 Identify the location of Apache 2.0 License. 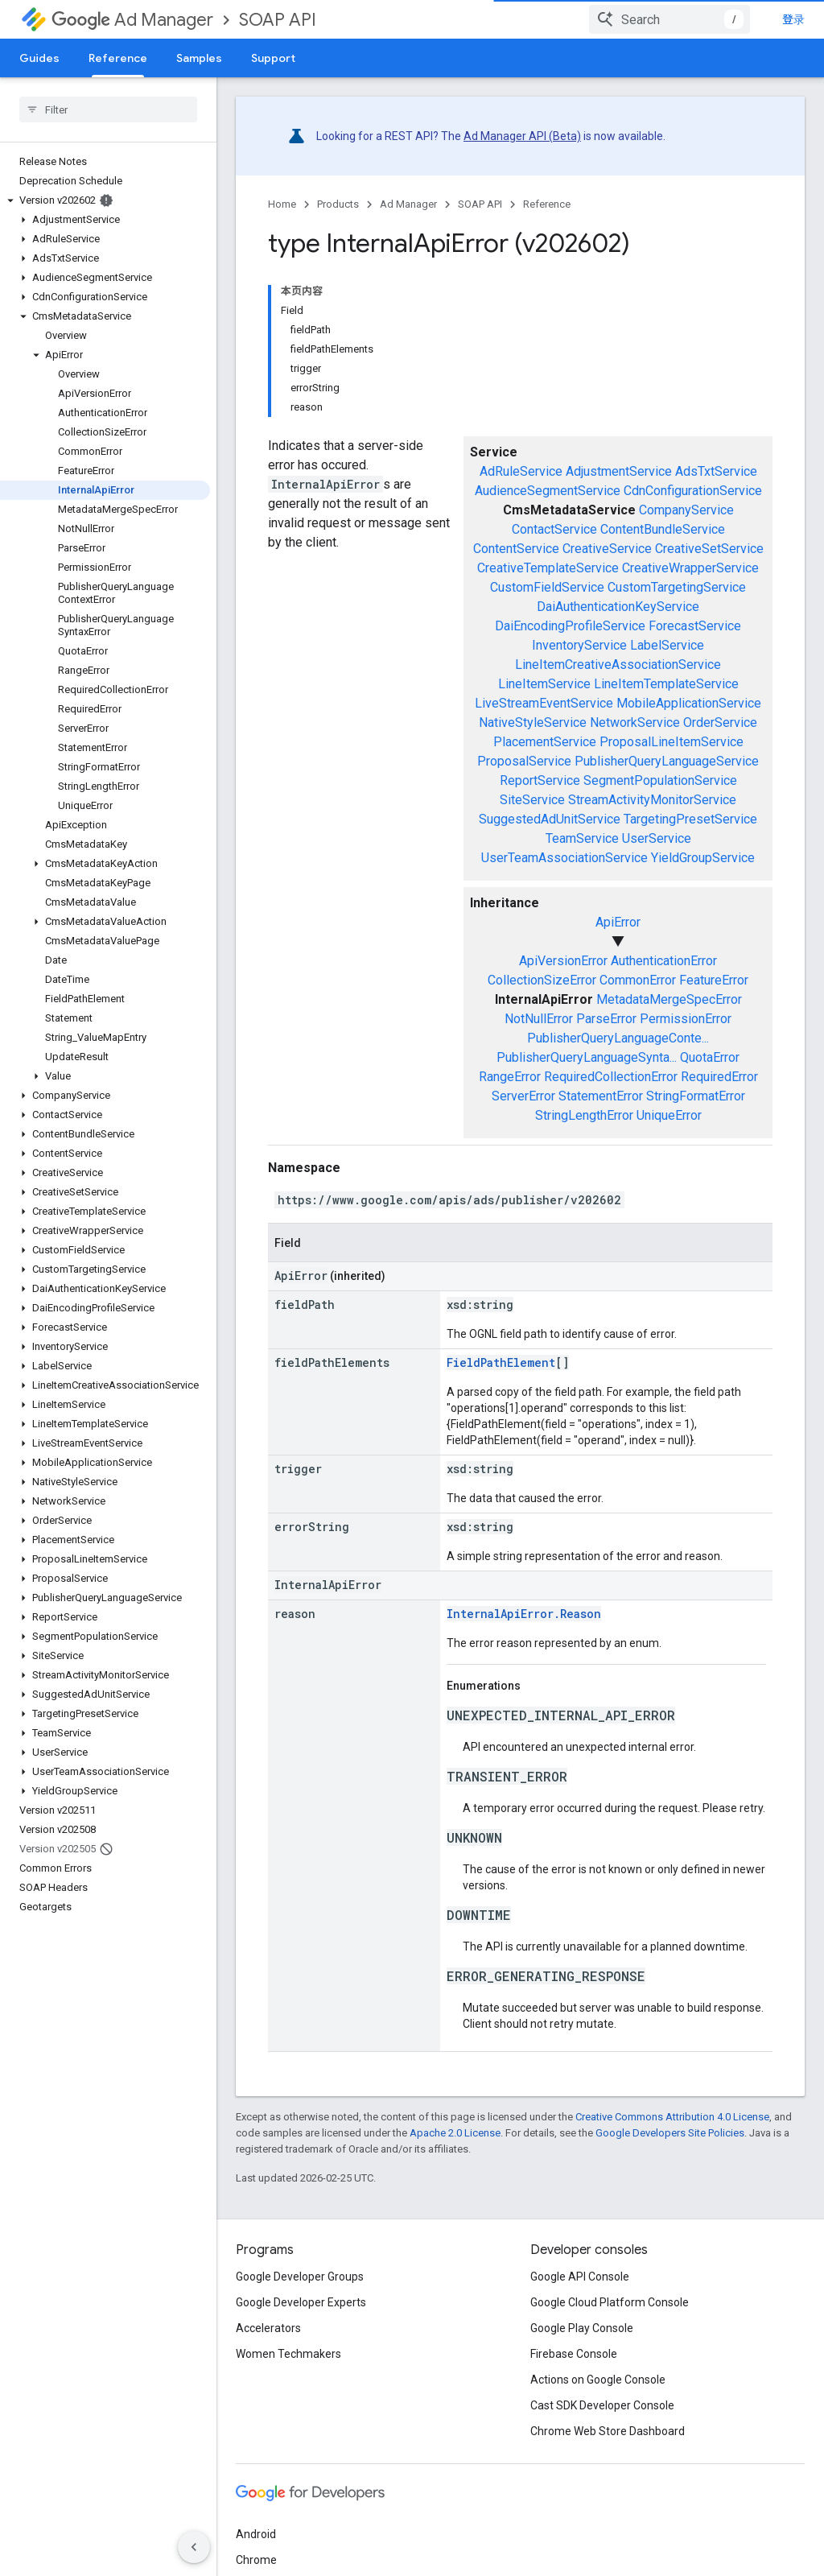
(455, 2133).